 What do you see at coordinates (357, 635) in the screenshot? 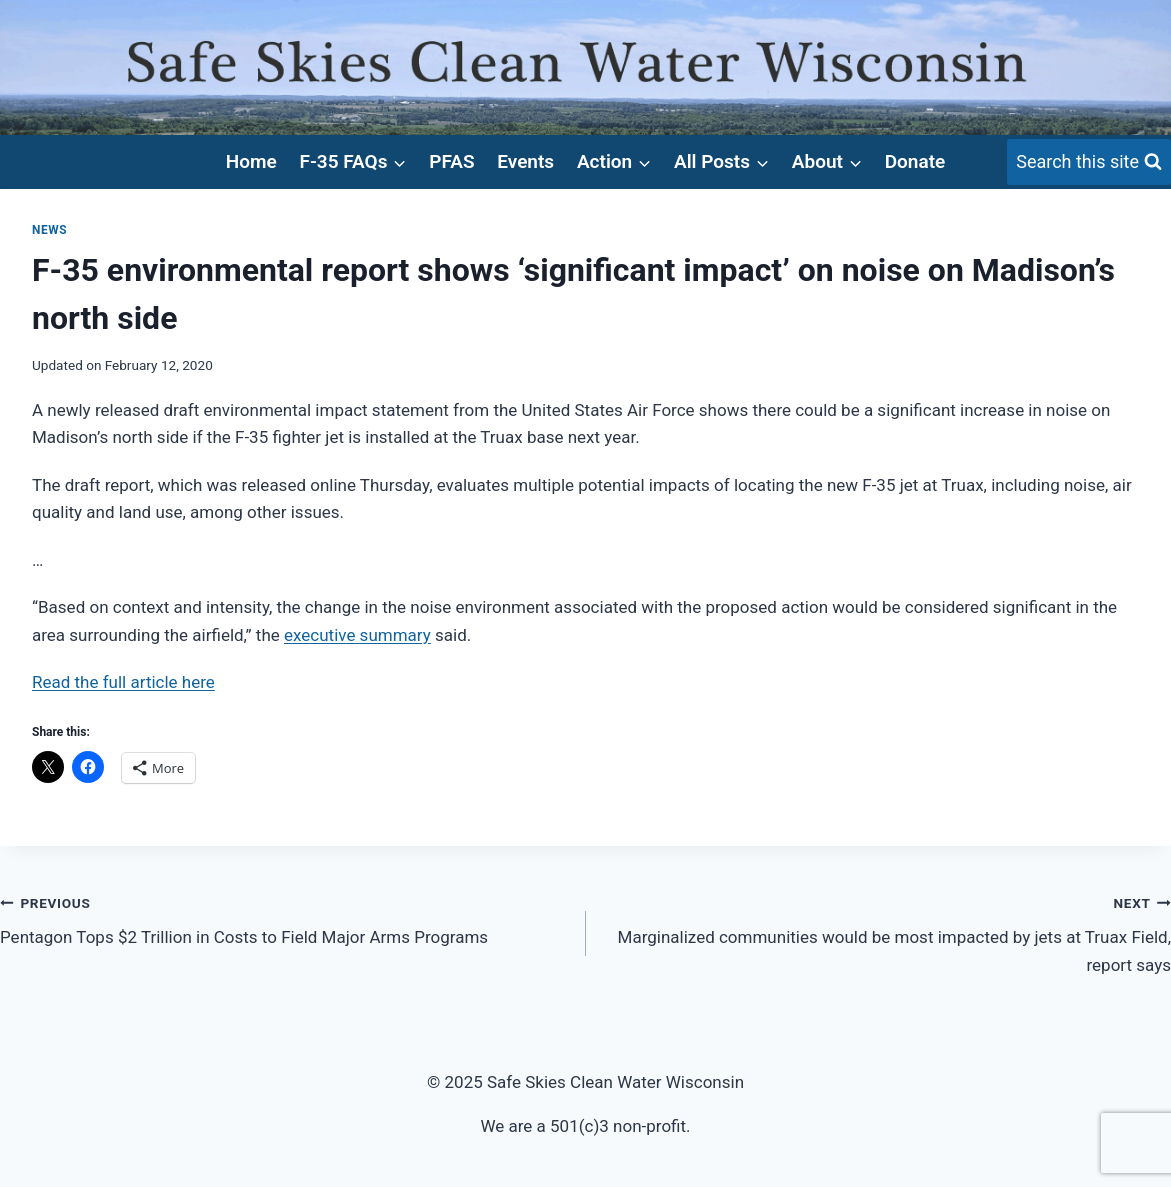
I see `executive summary` at bounding box center [357, 635].